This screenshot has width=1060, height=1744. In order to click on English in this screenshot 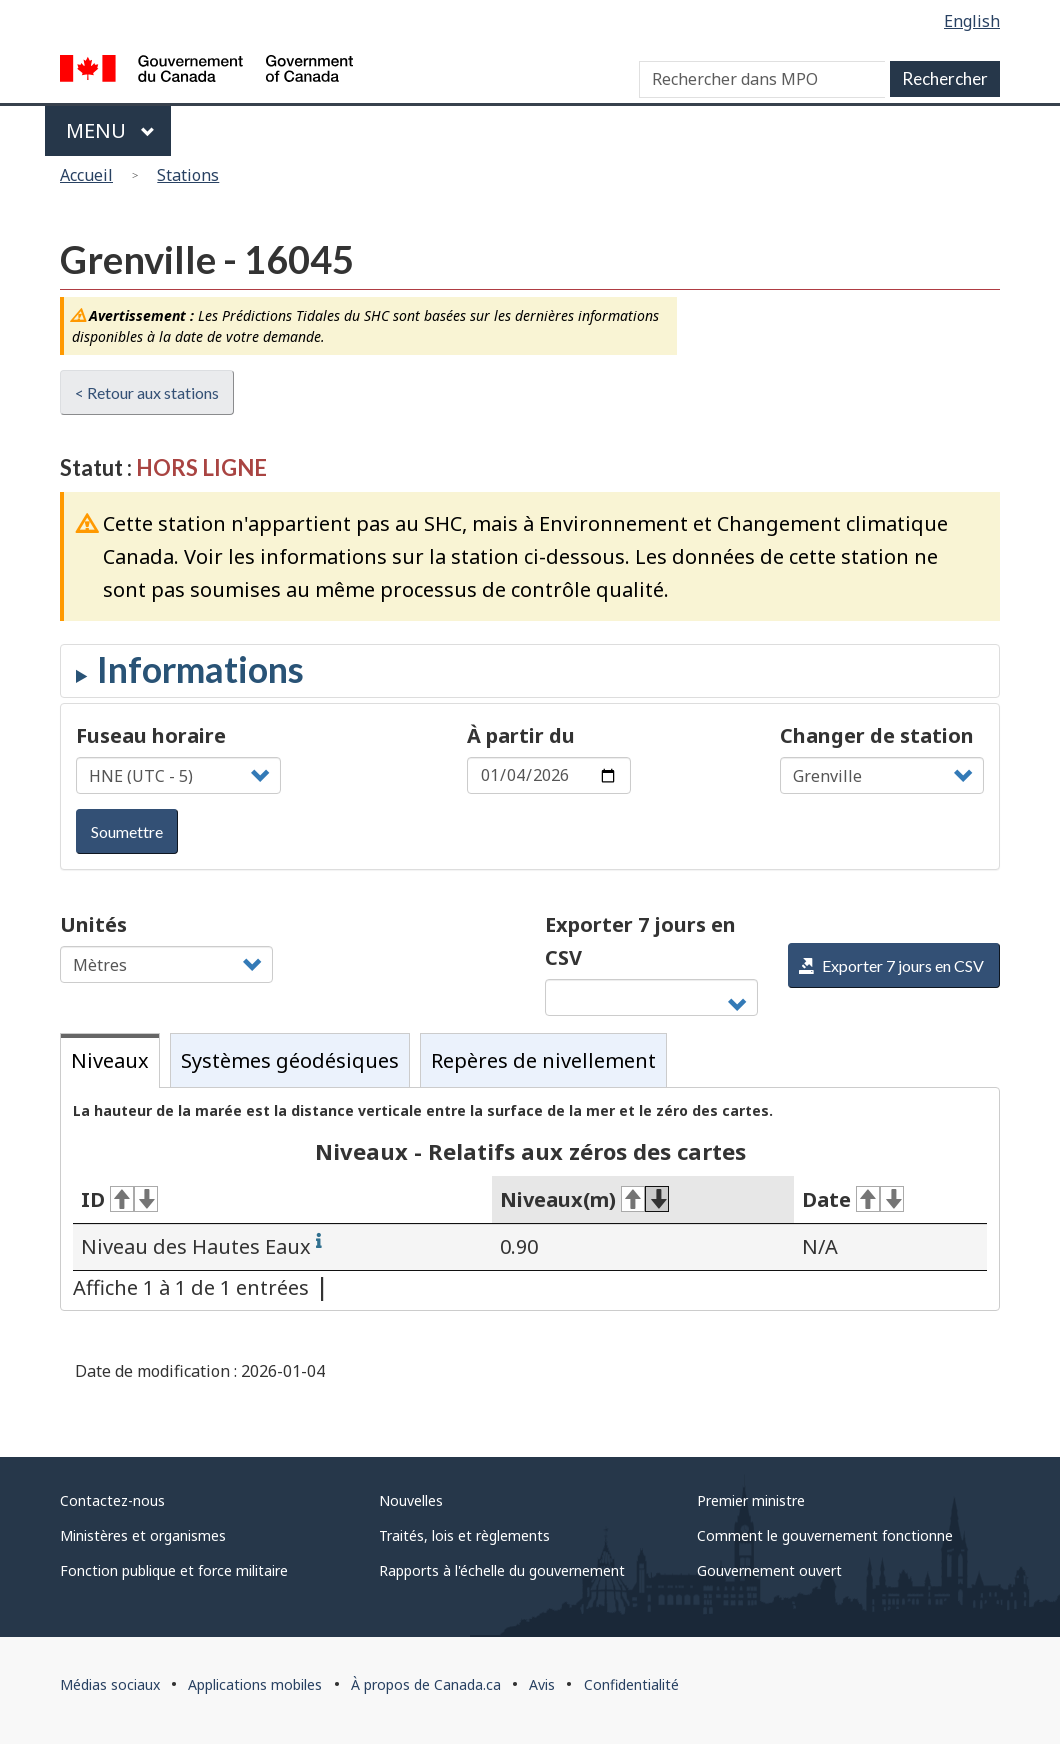, I will do `click(972, 21)`.